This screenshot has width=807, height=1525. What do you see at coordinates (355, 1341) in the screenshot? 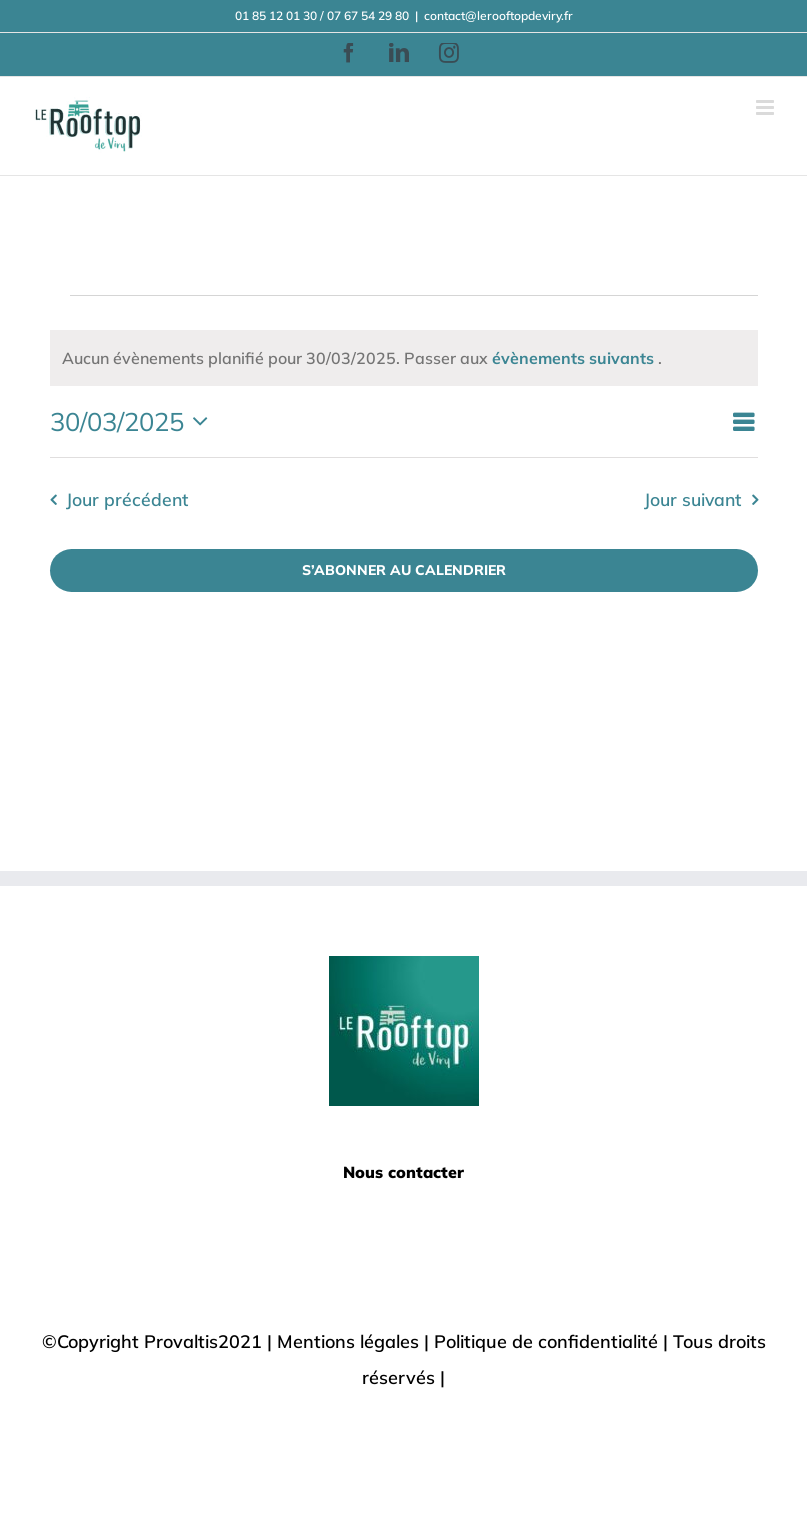
I see `Mentions légales |` at bounding box center [355, 1341].